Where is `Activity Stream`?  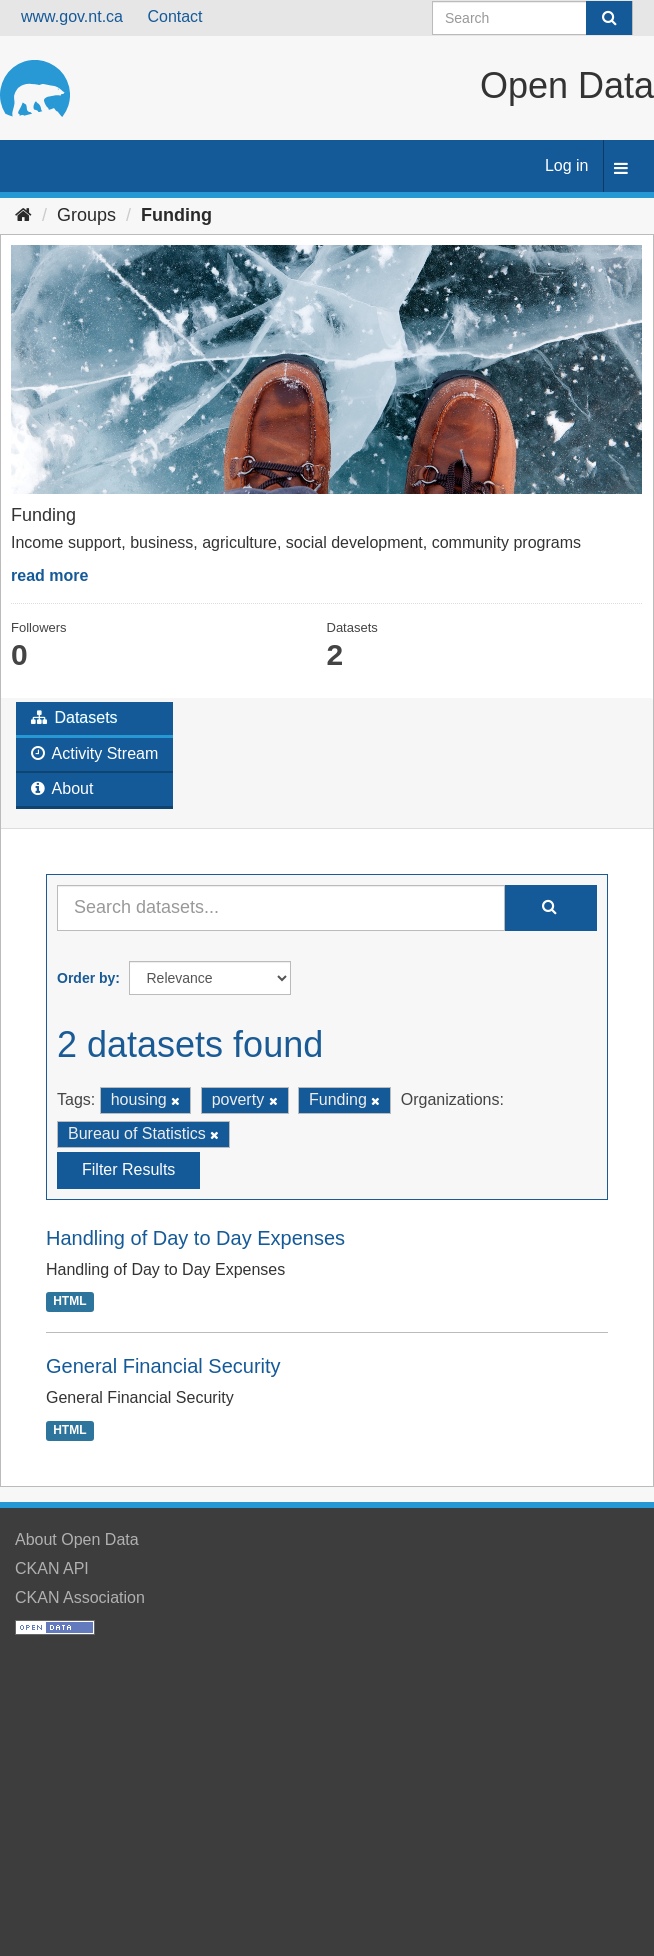
Activity Stream is located at coordinates (94, 753).